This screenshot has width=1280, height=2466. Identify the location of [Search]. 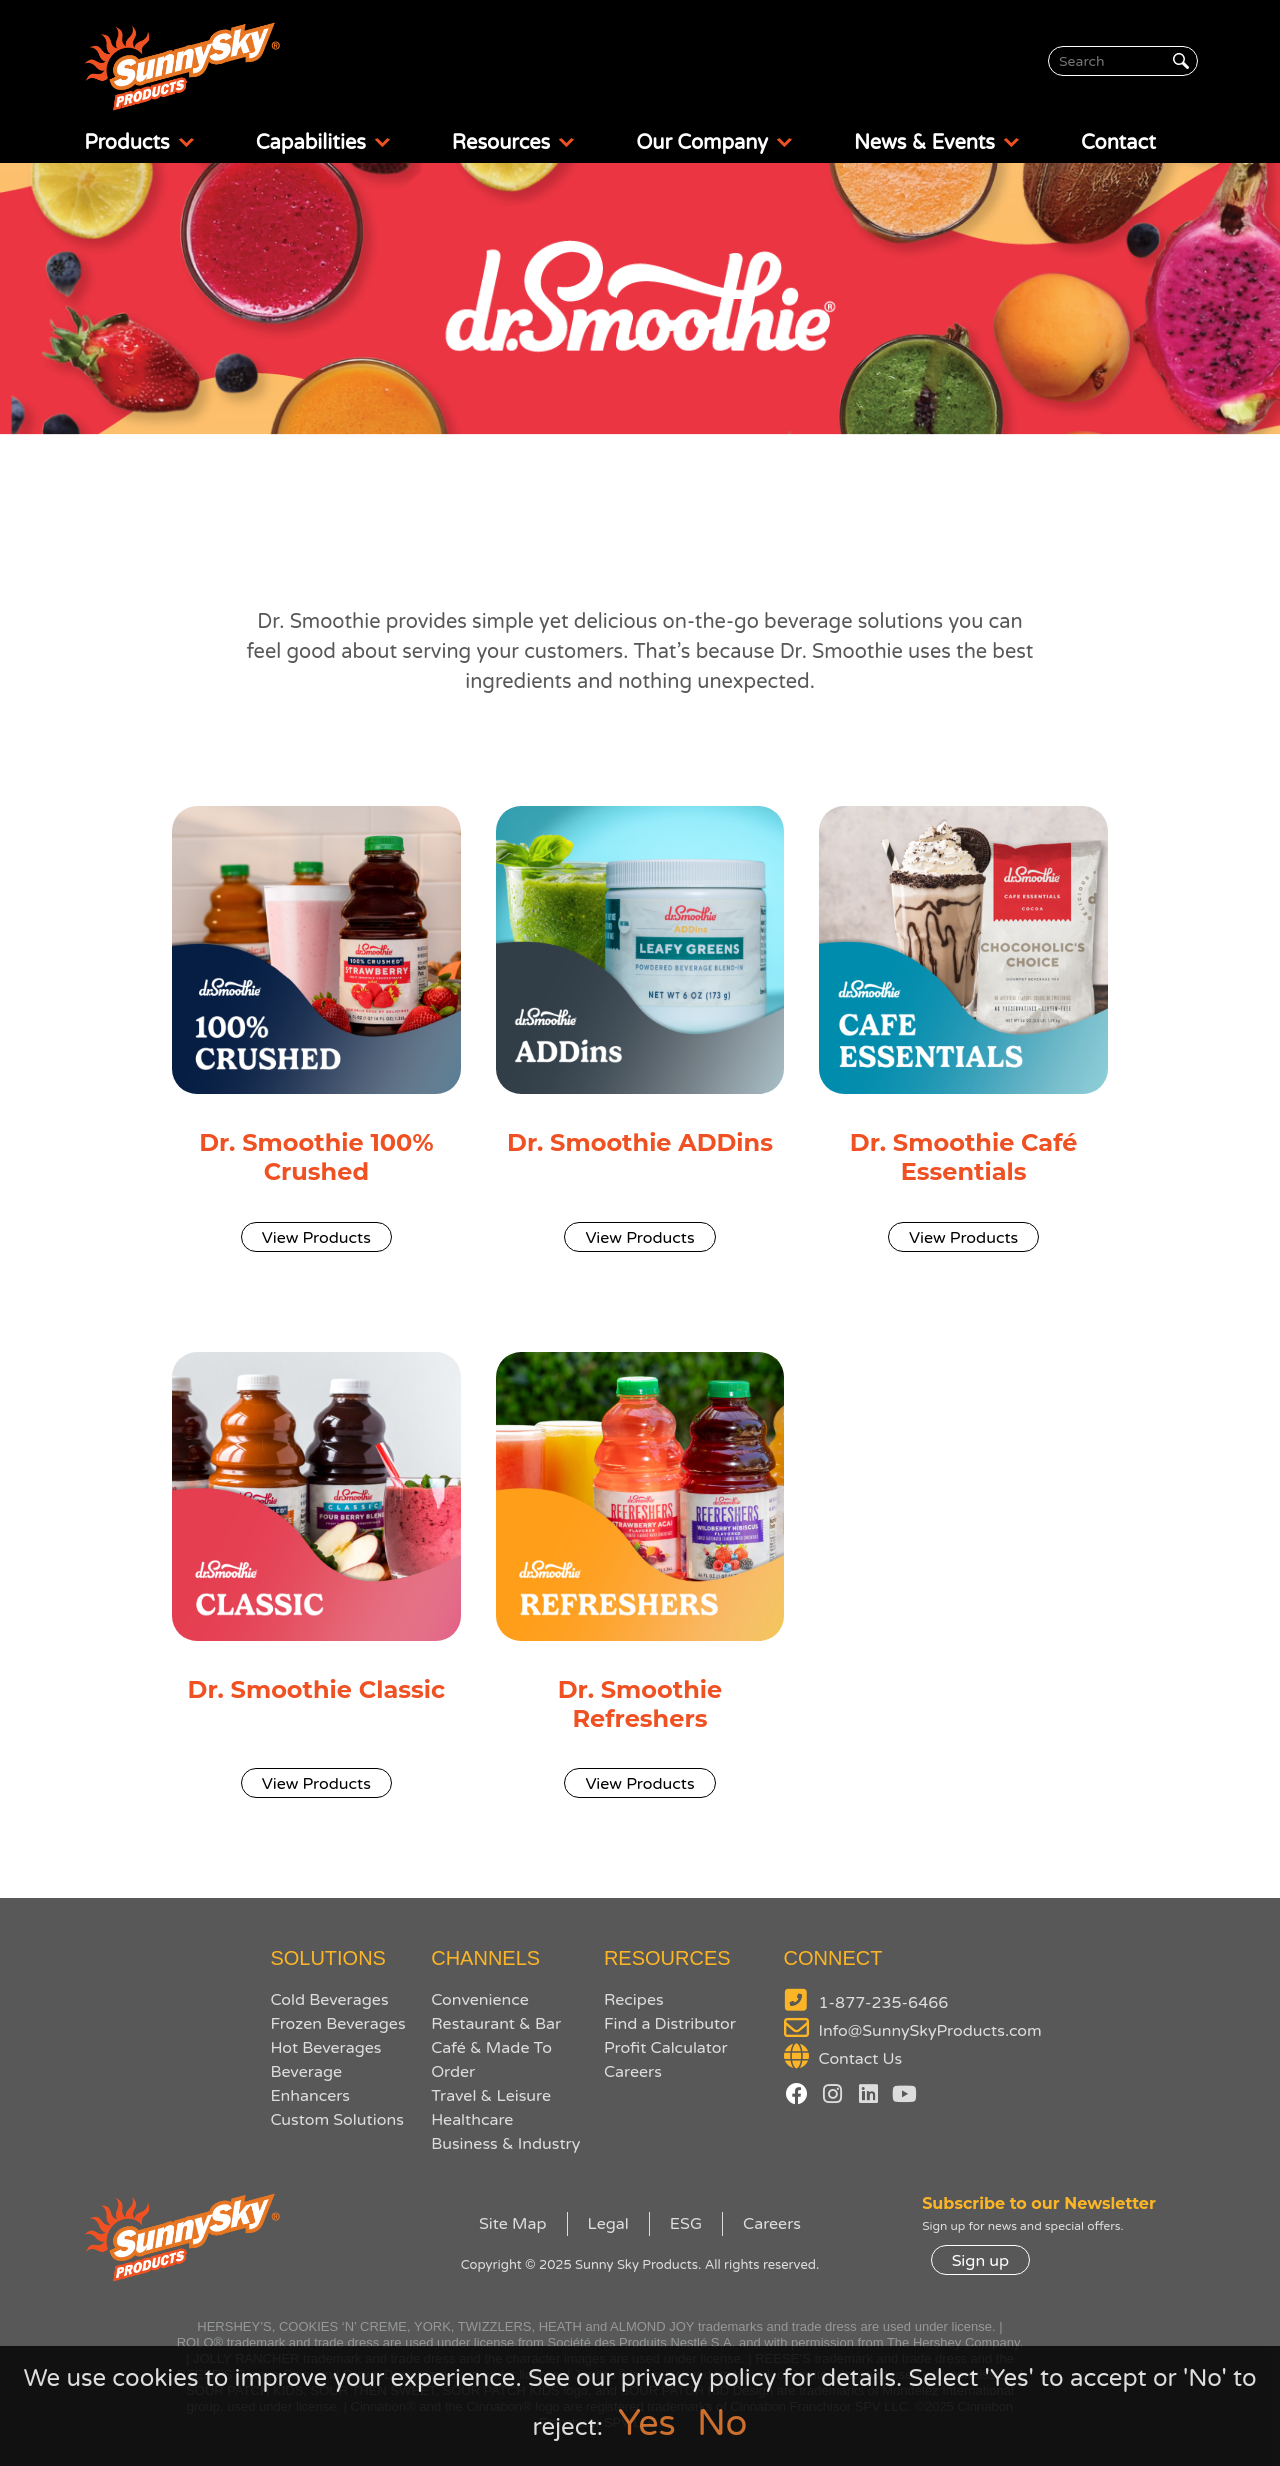
(1123, 61).